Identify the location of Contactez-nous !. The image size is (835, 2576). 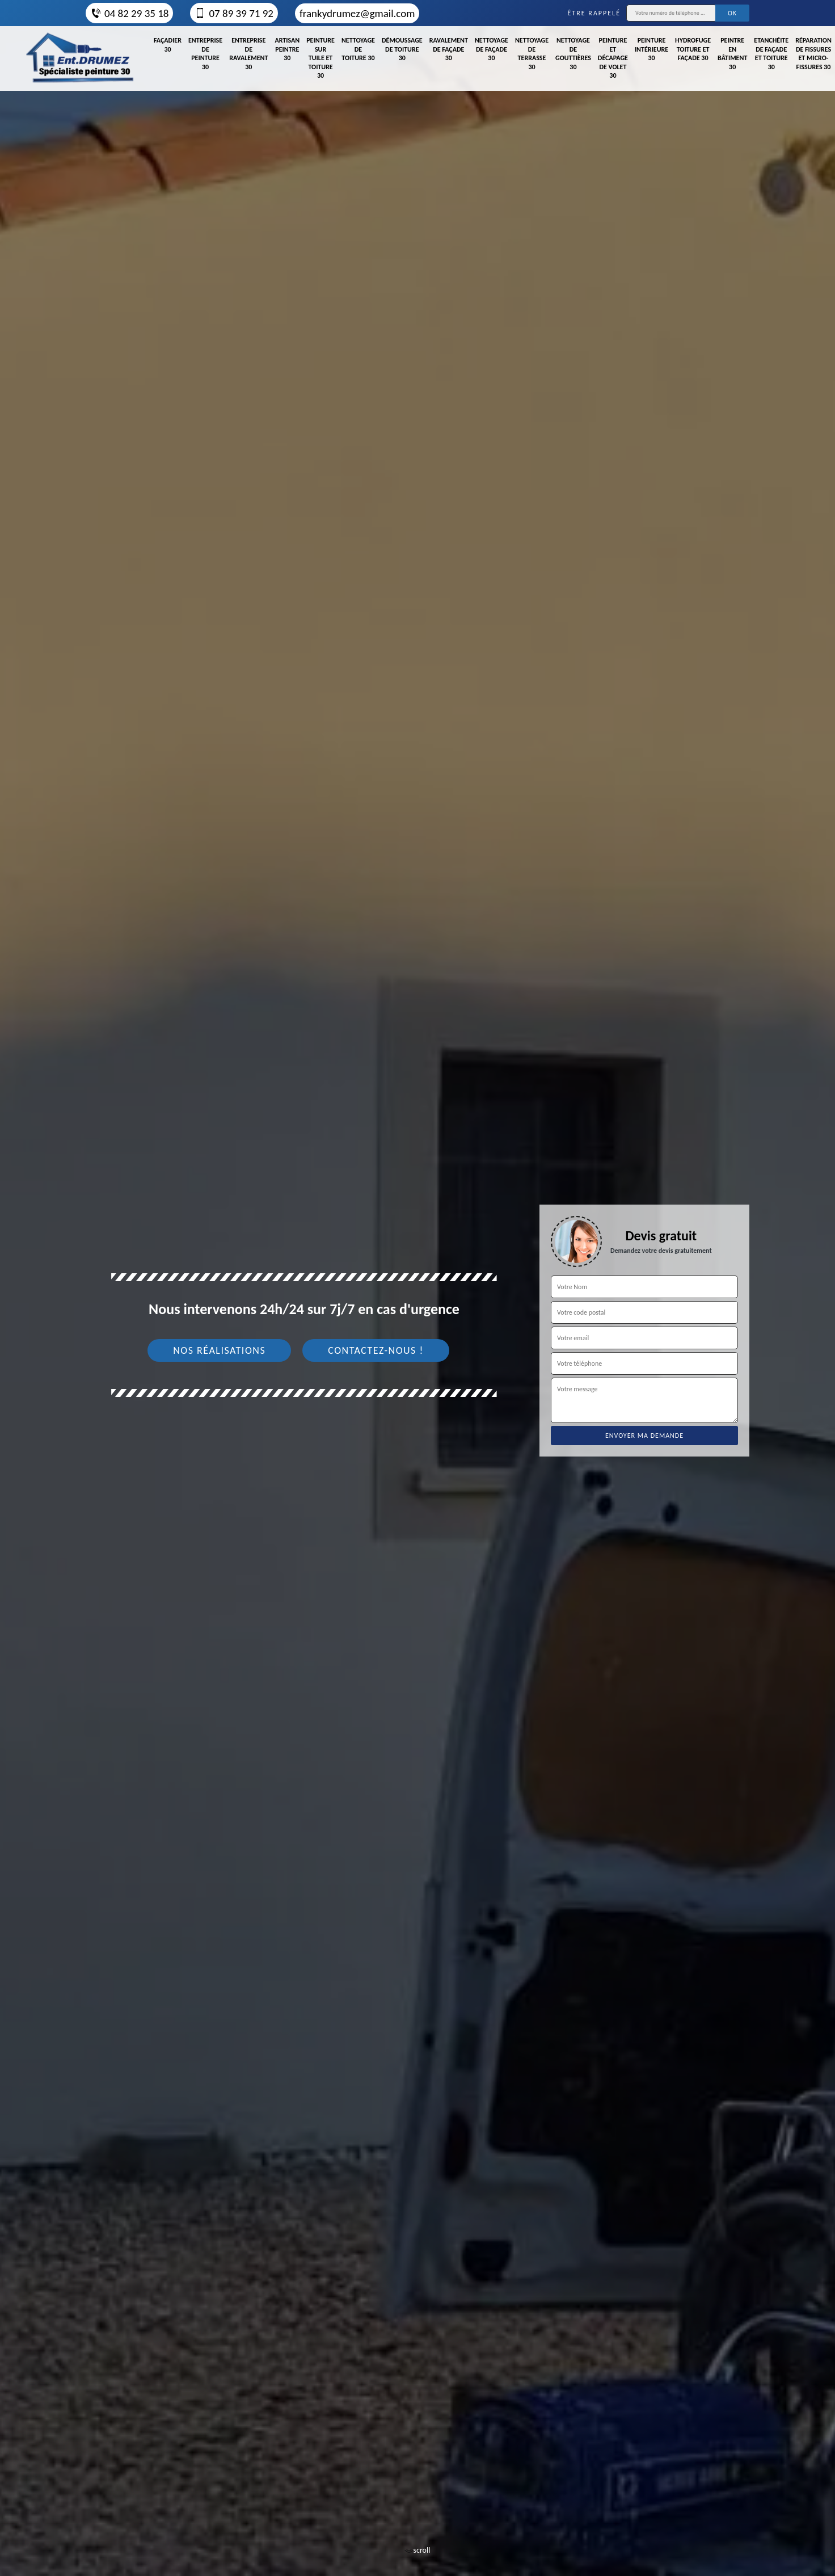
(376, 1350).